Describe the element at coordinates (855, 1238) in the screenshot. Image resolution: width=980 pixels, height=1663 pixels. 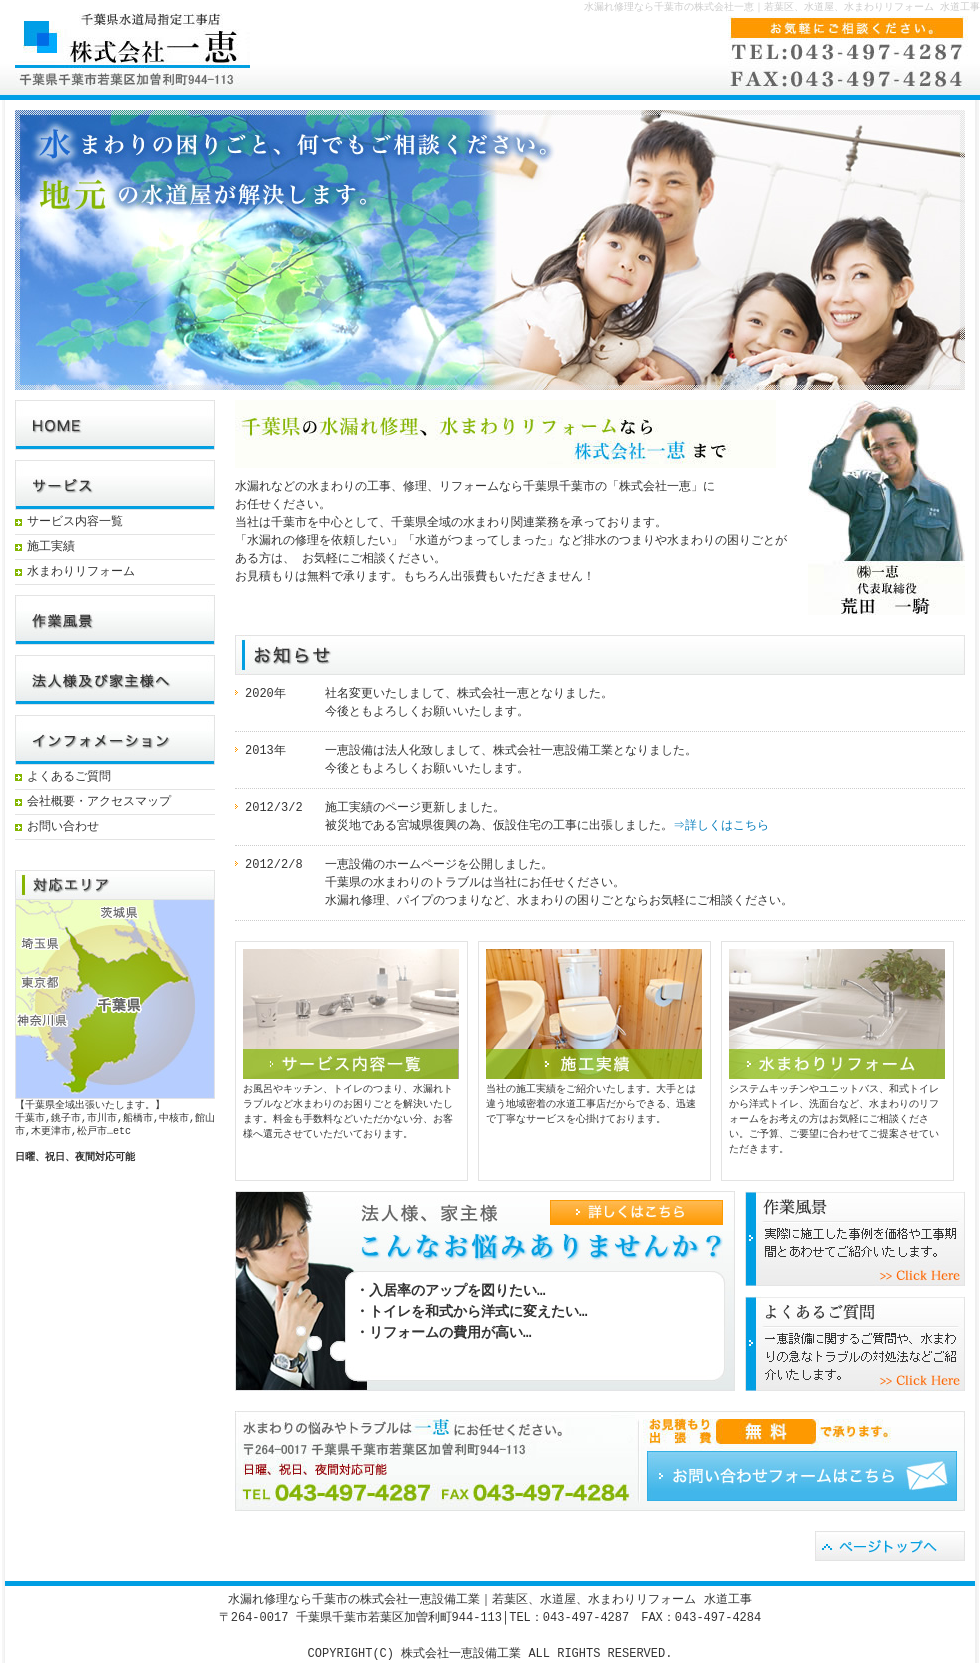
I see `参考価格のご紹介` at that location.